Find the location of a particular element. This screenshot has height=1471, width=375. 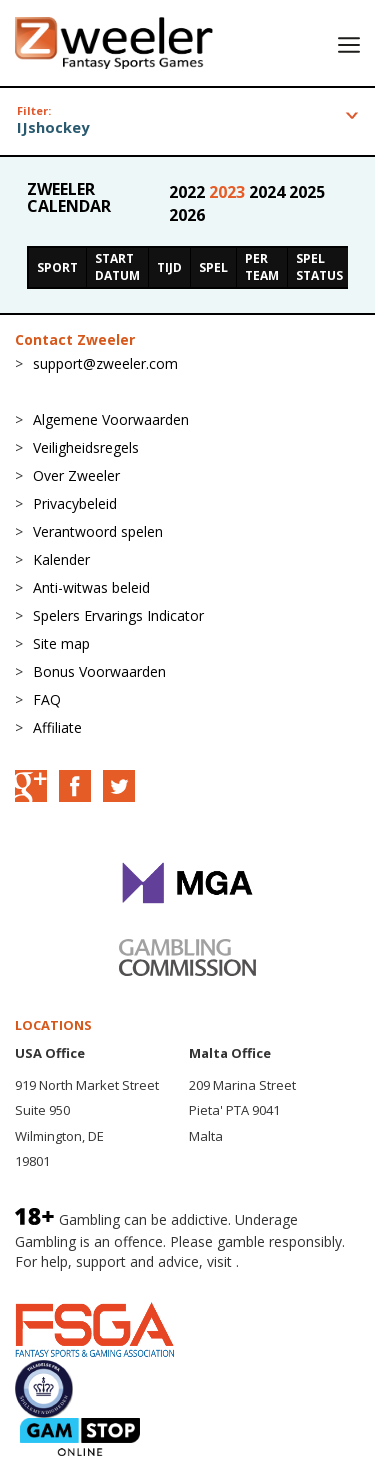

Algemene Voorwaarden is located at coordinates (111, 419).